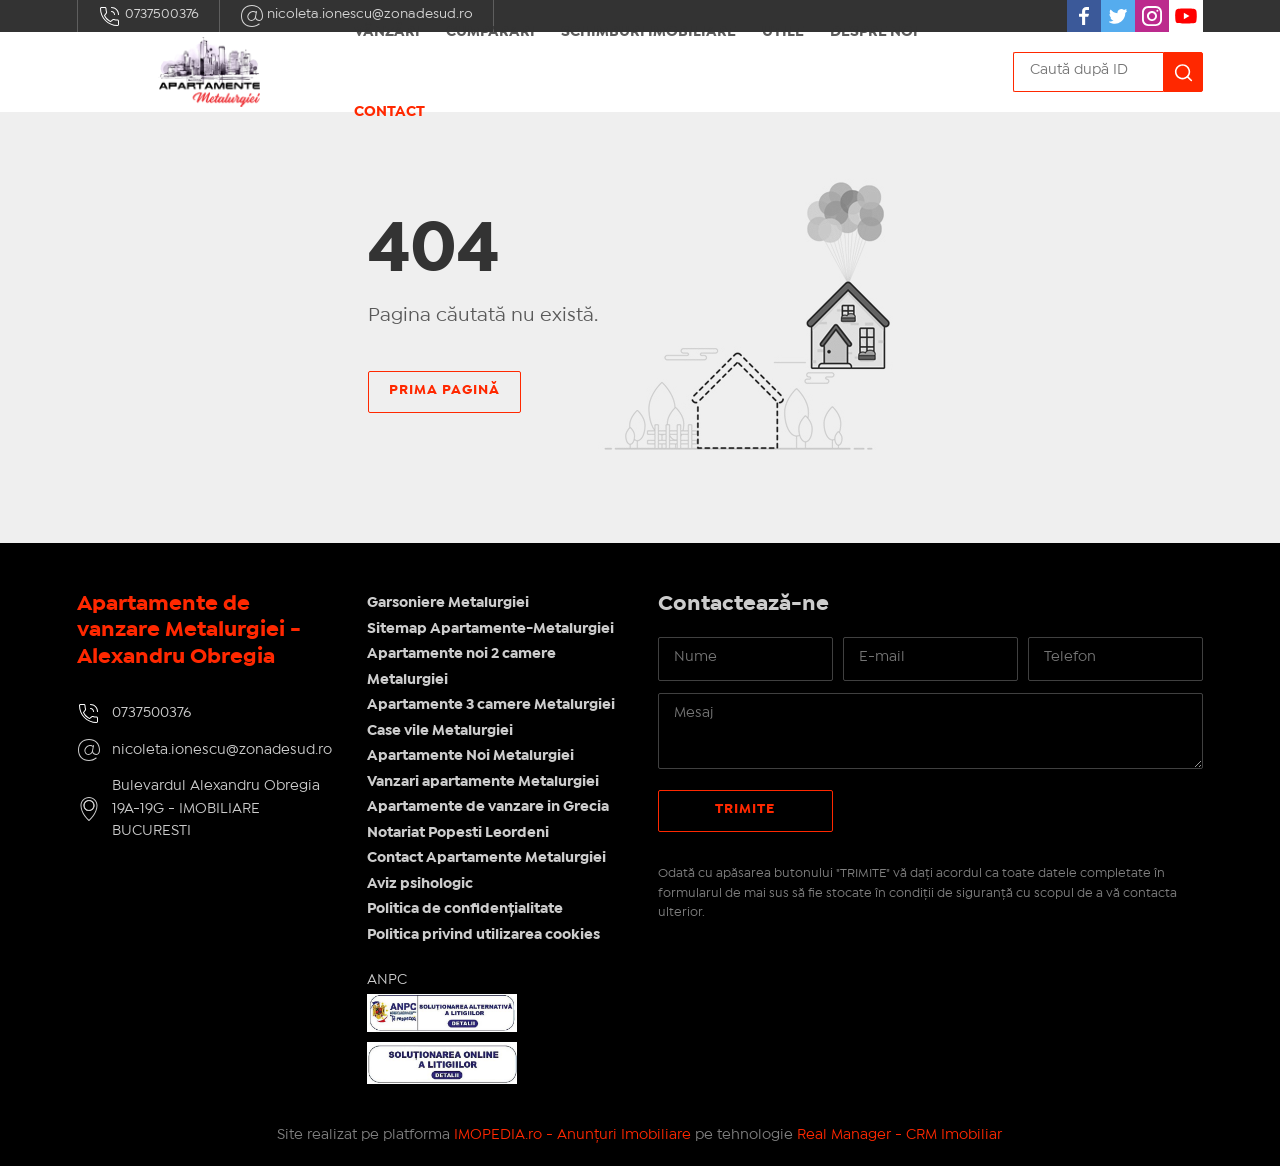 The width and height of the screenshot is (1280, 1166). What do you see at coordinates (899, 1135) in the screenshot?
I see `Real Manager - CRM Imobiliar` at bounding box center [899, 1135].